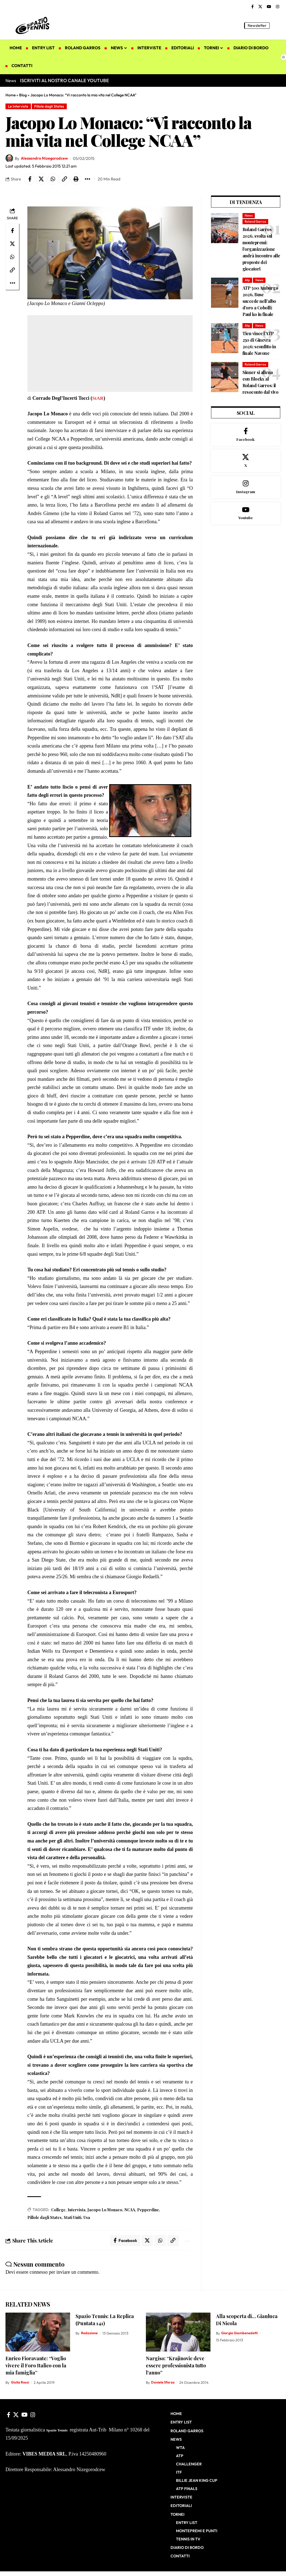 Image resolution: width=286 pixels, height=2576 pixels. What do you see at coordinates (130, 2210) in the screenshot?
I see `NCAA` at bounding box center [130, 2210].